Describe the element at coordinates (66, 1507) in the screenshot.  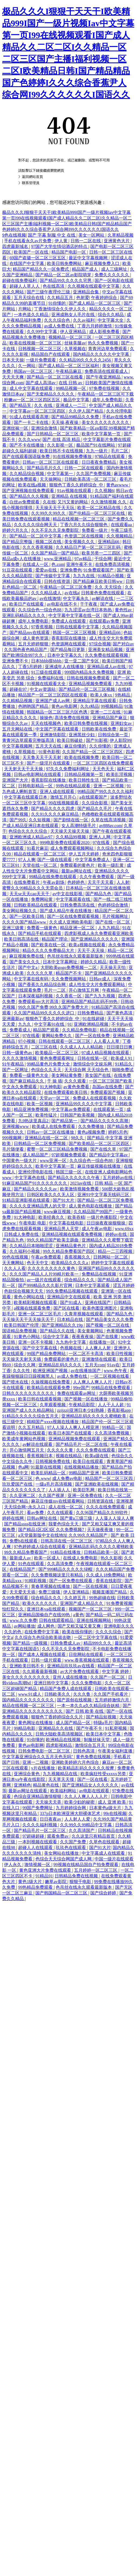
I see `成人在线一区二区` at that location.